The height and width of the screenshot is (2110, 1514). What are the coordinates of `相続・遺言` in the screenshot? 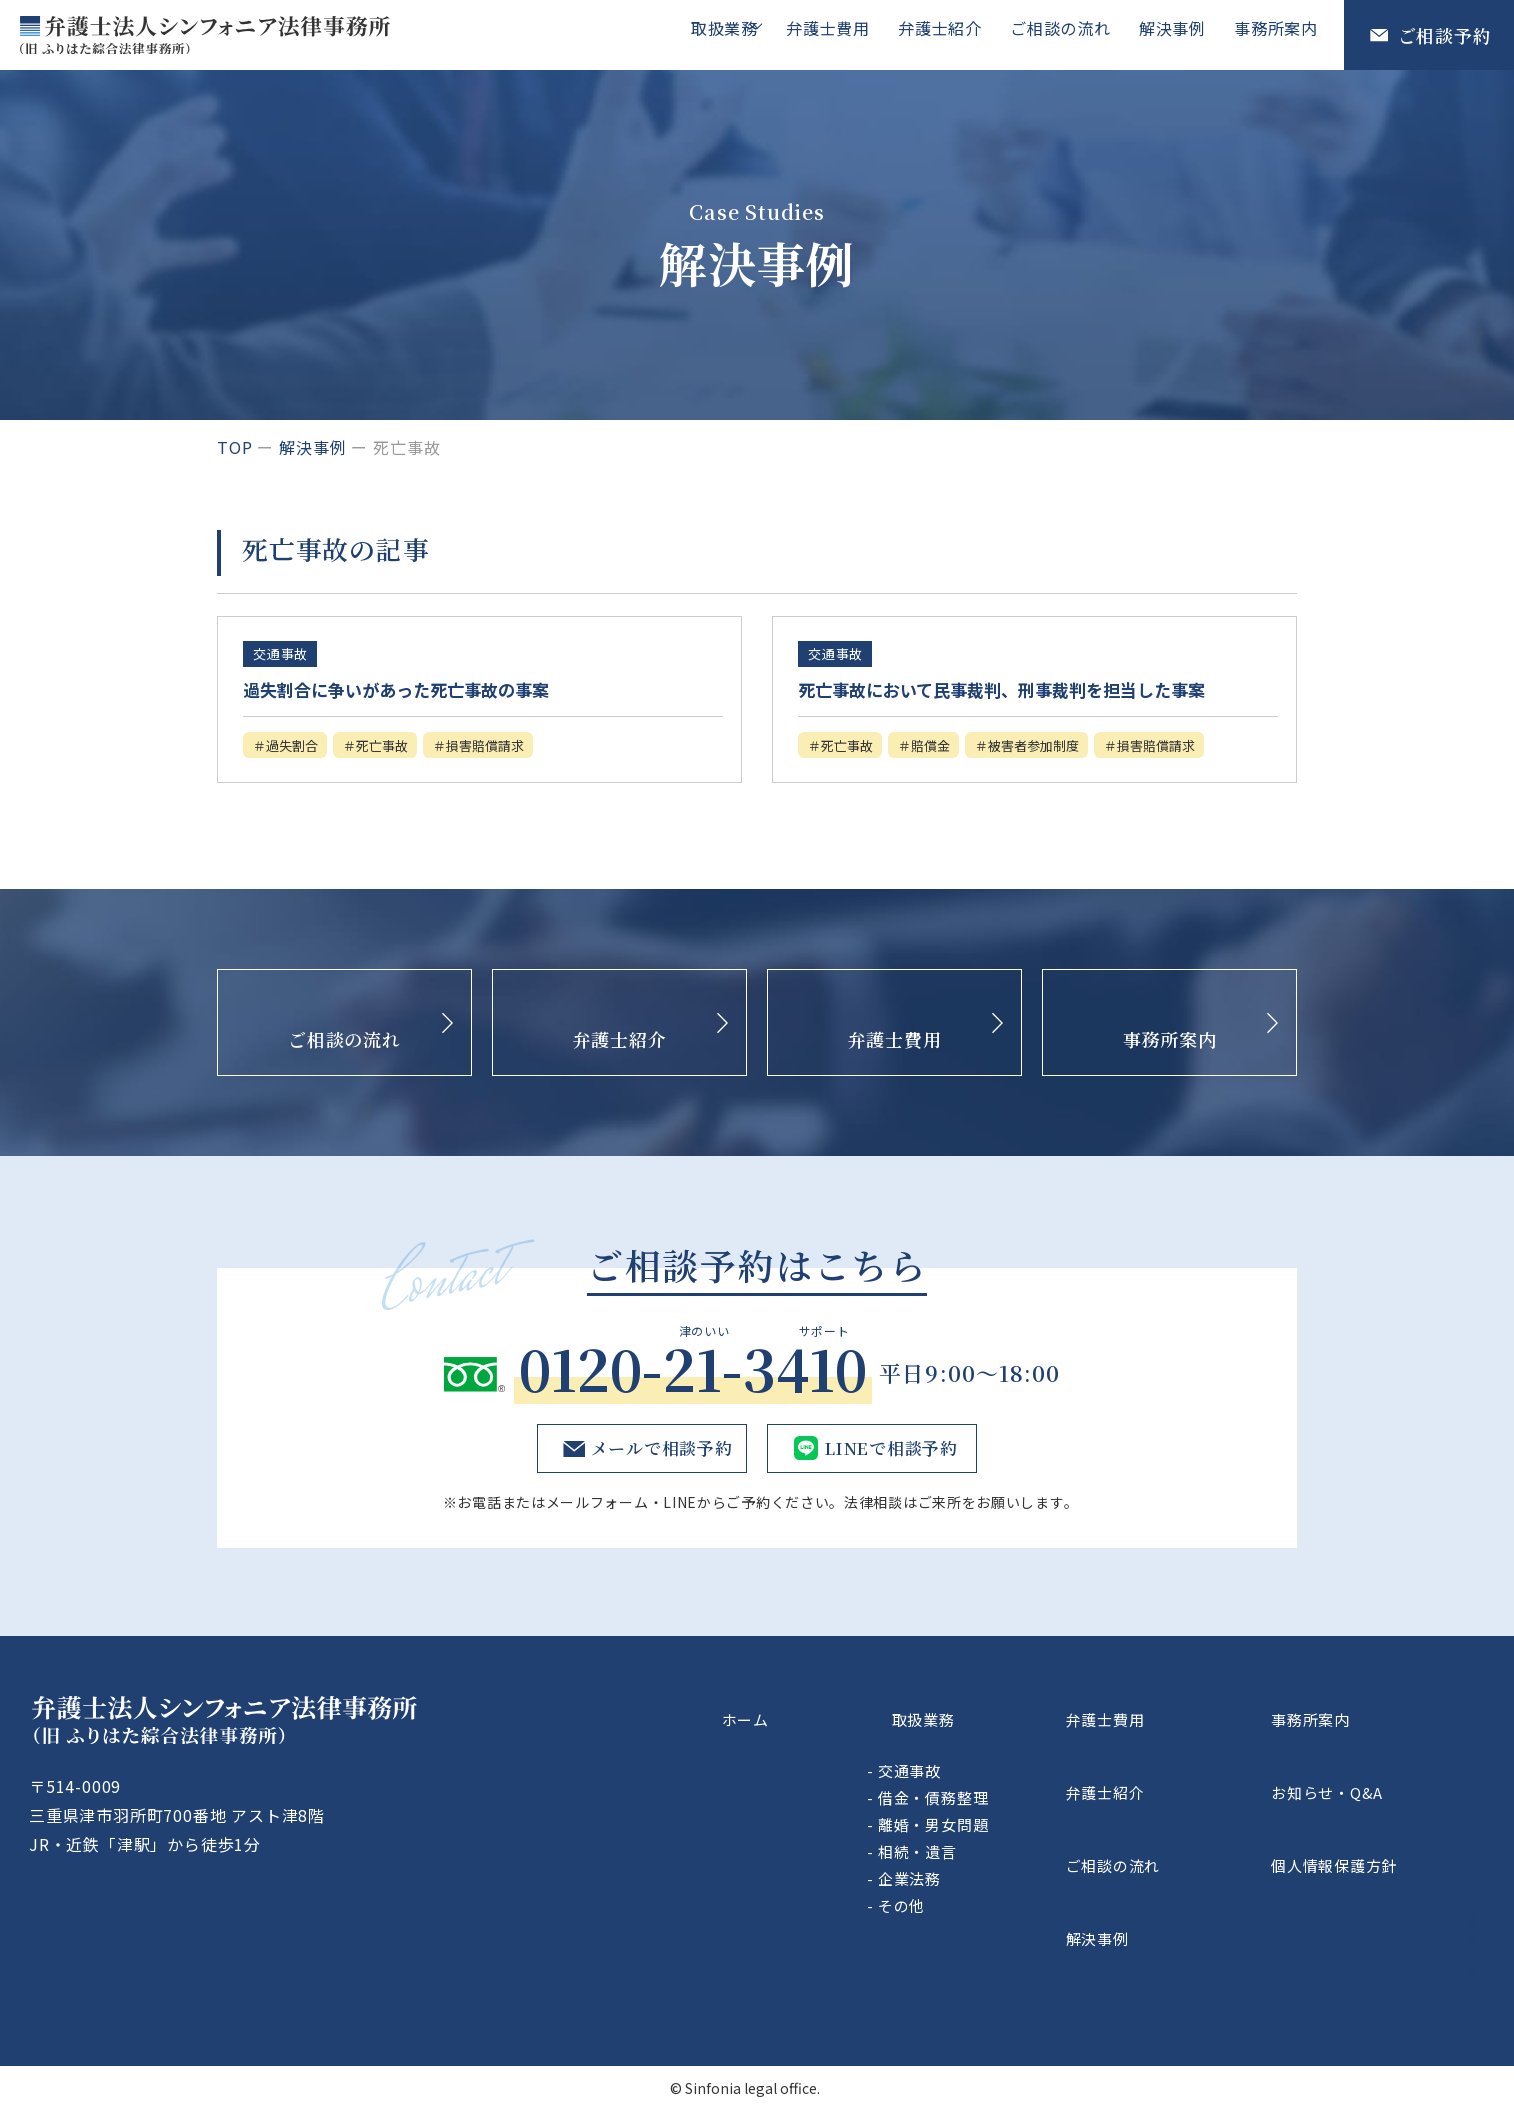 It's located at (1023, 1893).